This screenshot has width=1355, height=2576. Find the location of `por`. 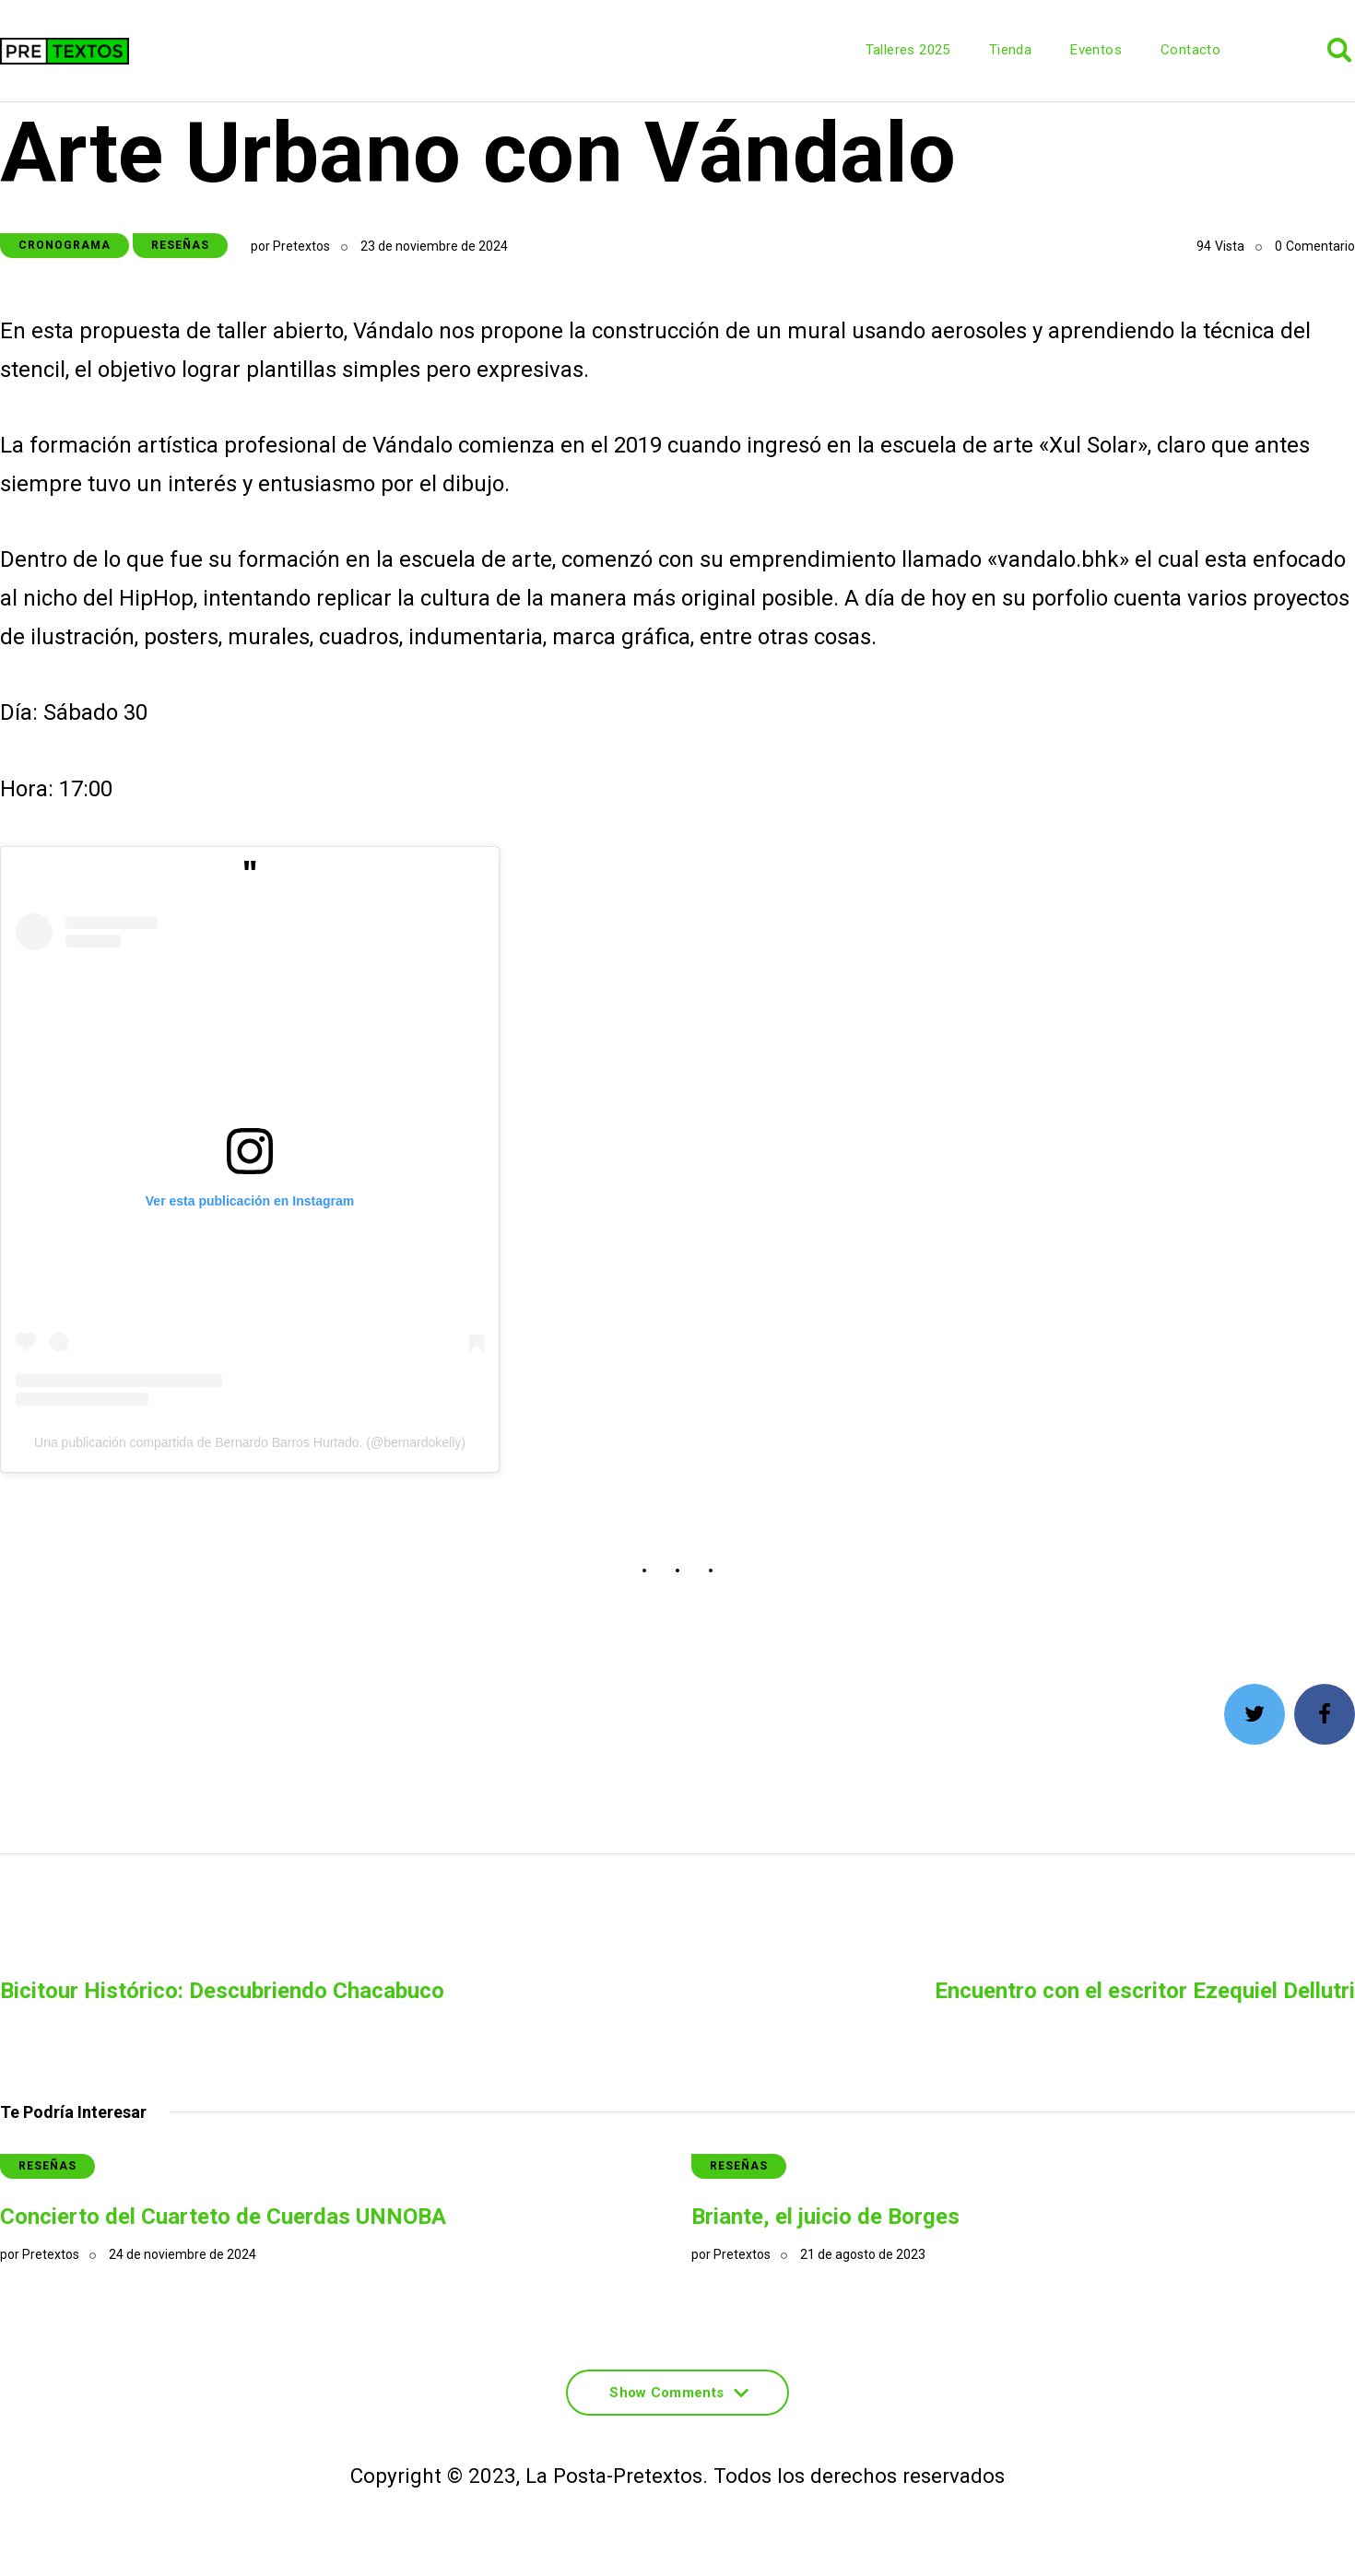

por is located at coordinates (290, 246).